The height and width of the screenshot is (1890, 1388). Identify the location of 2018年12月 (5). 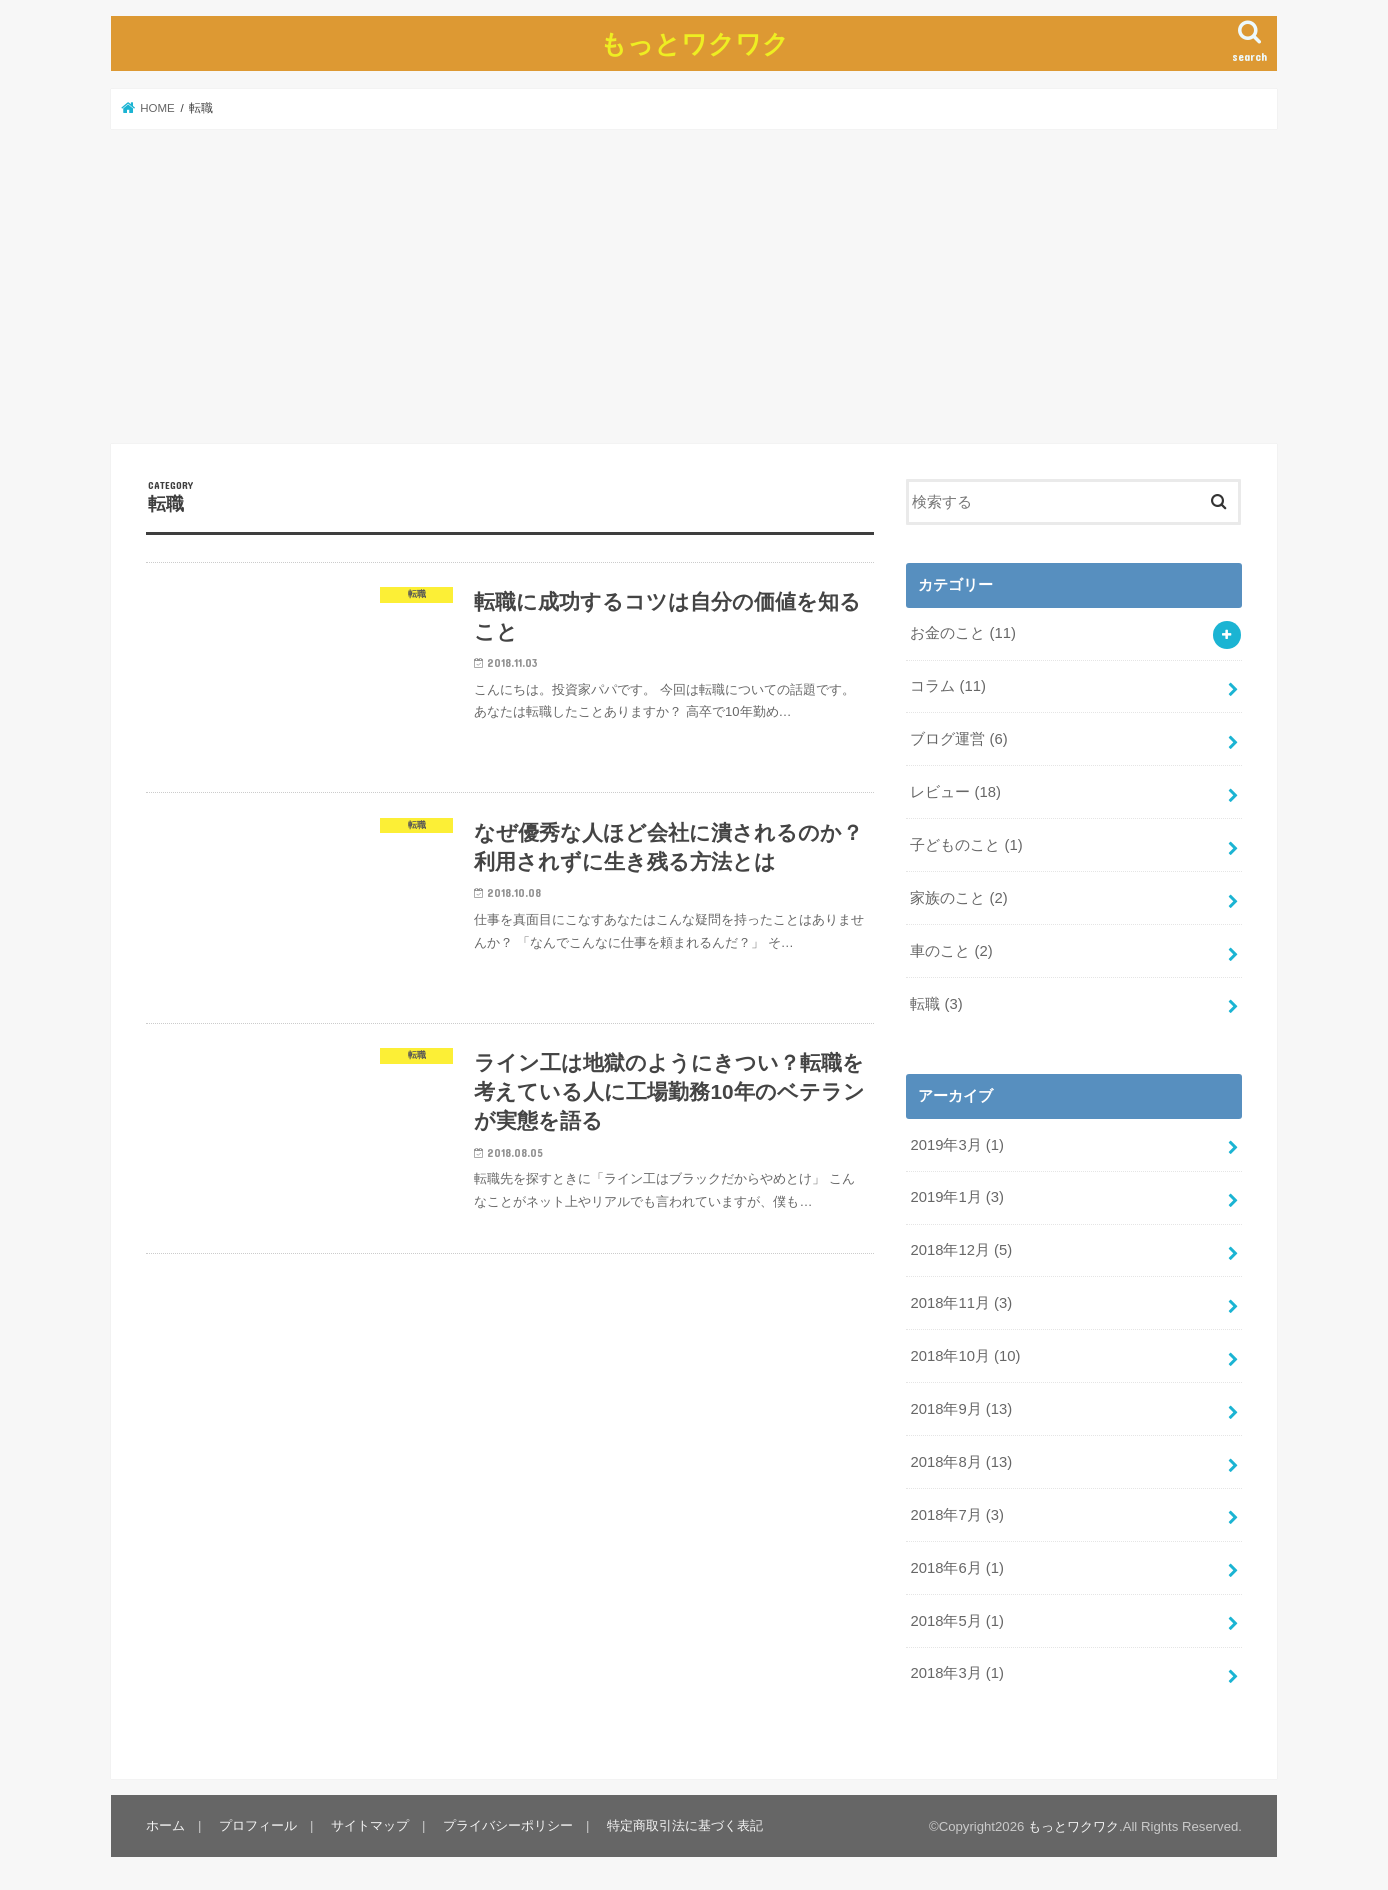
(961, 1250).